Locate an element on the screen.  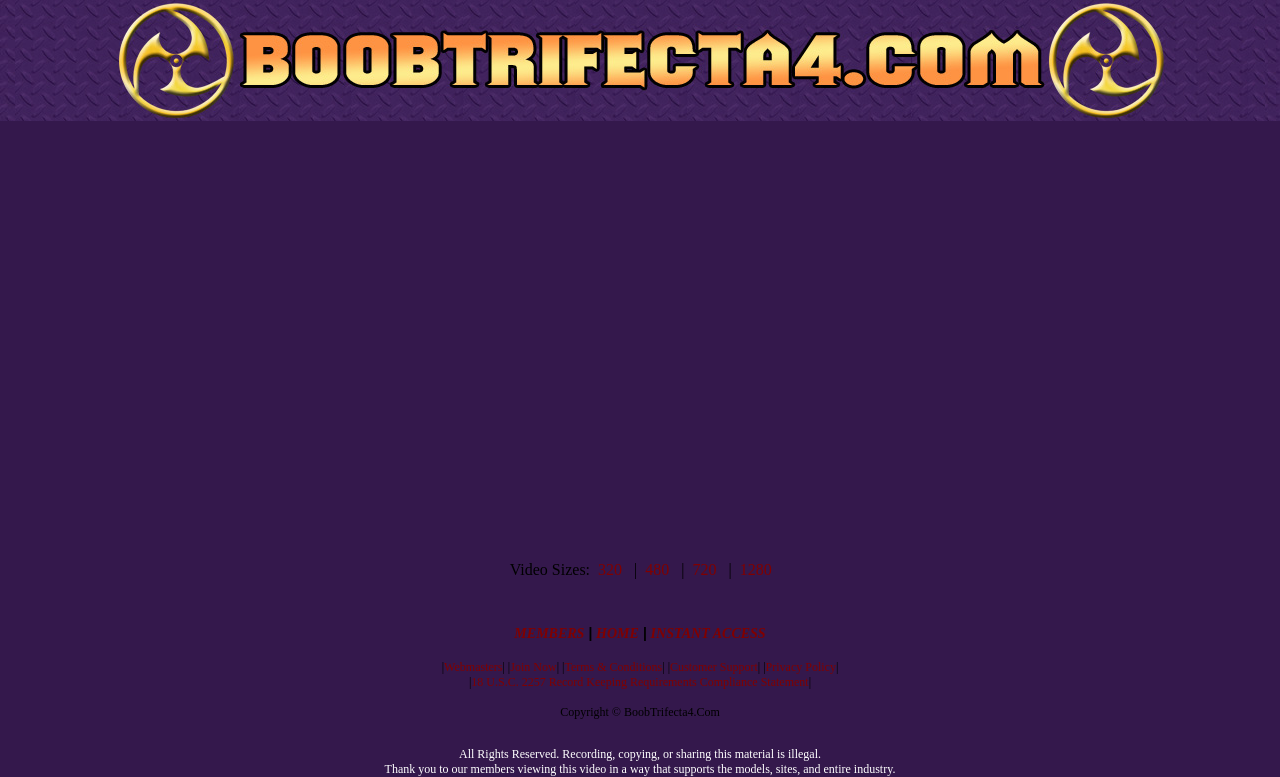
1280 is located at coordinates (756, 569).